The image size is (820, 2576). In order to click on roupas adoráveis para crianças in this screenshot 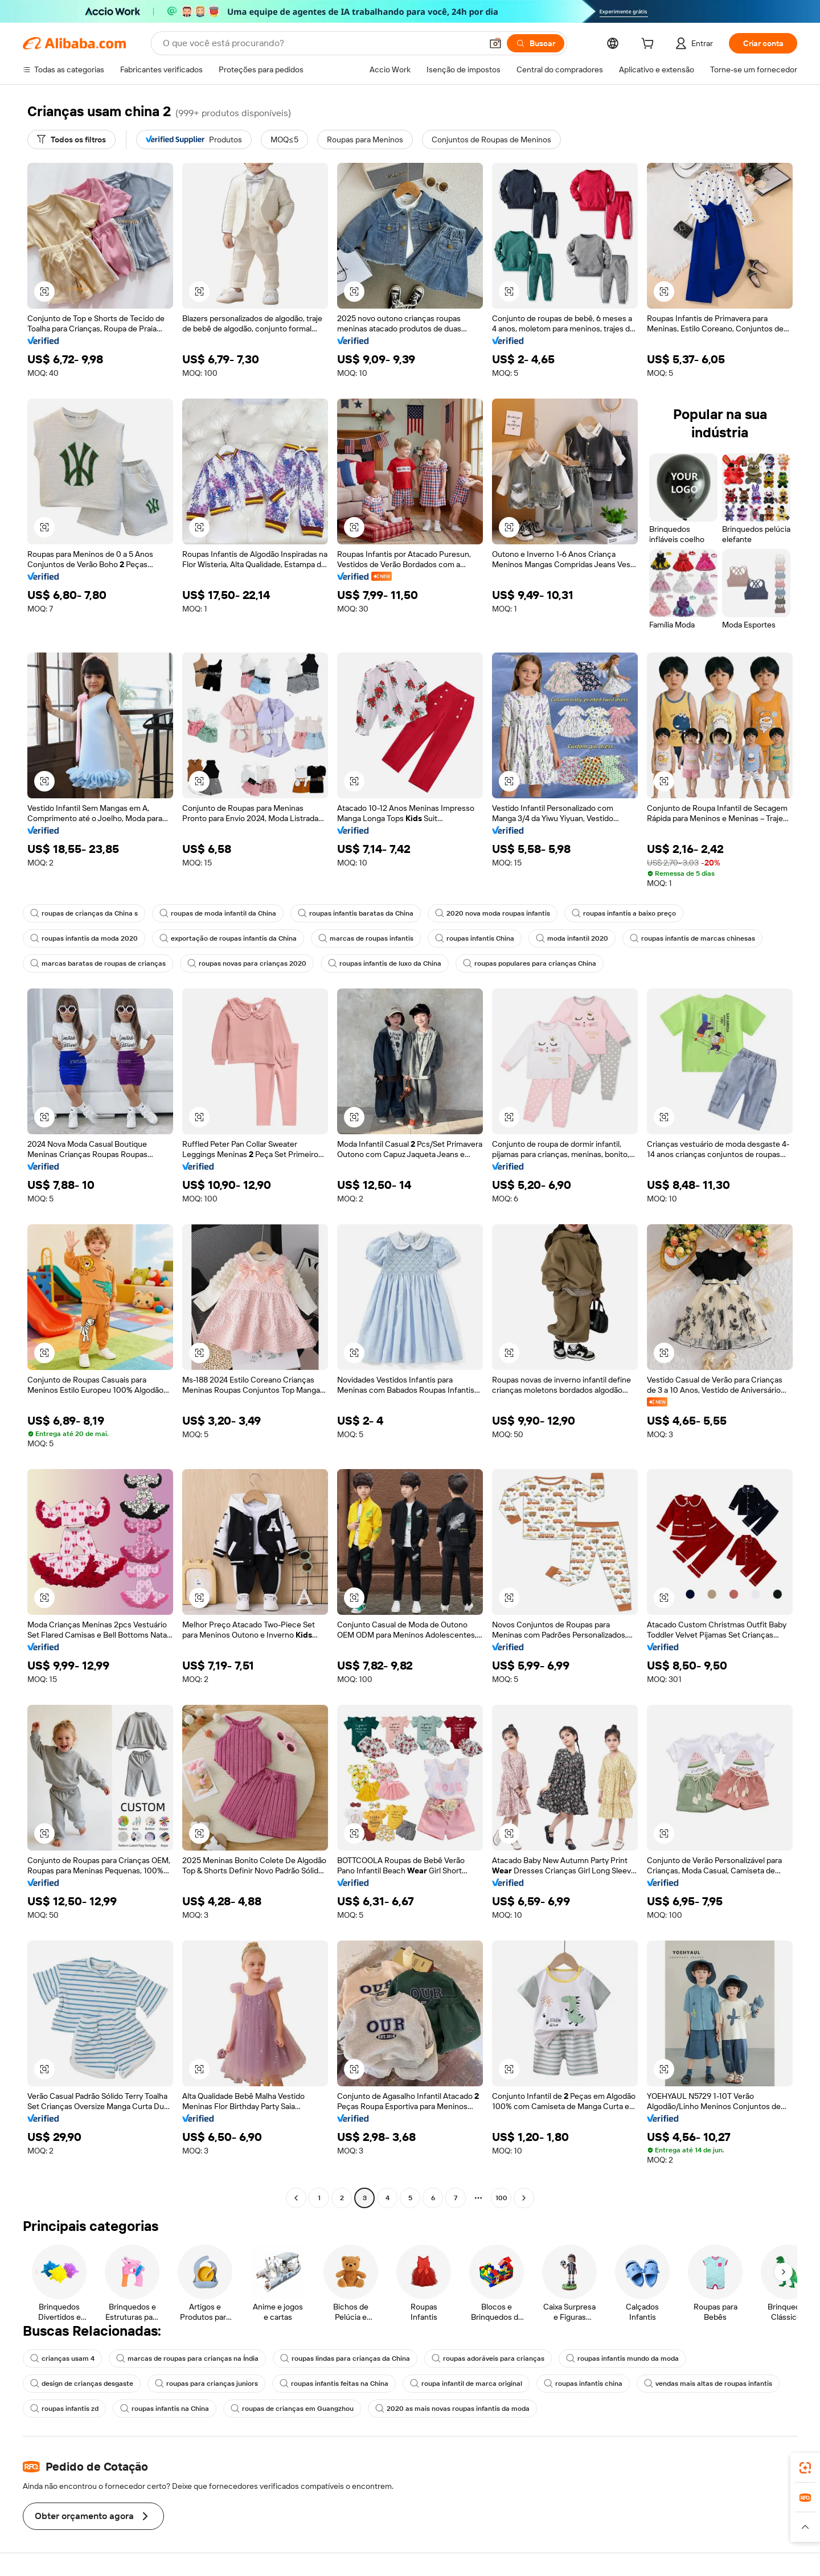, I will do `click(488, 2358)`.